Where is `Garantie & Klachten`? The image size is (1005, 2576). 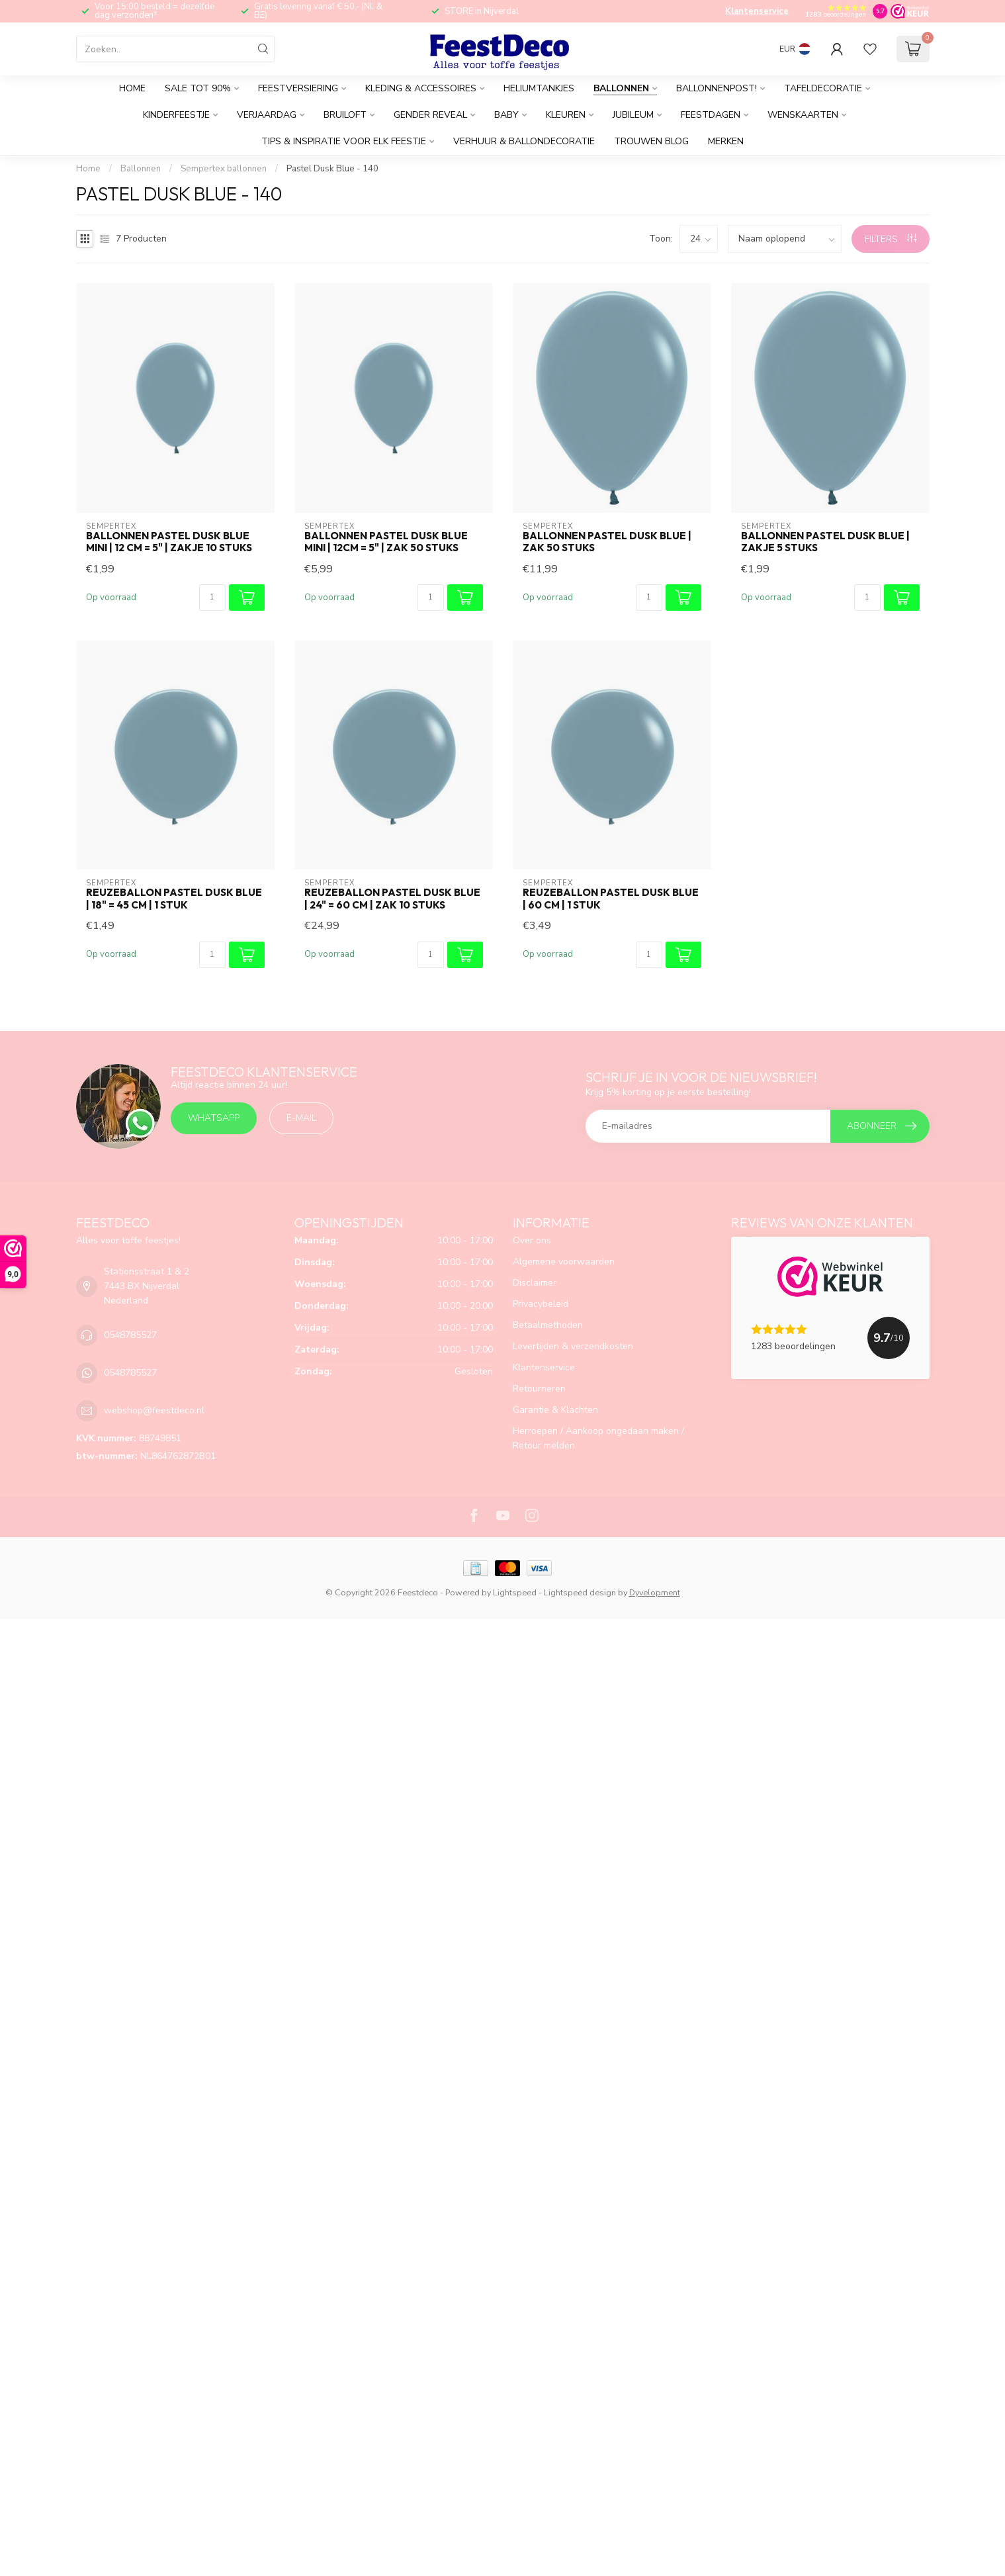
Garantie & Klachten is located at coordinates (555, 1409).